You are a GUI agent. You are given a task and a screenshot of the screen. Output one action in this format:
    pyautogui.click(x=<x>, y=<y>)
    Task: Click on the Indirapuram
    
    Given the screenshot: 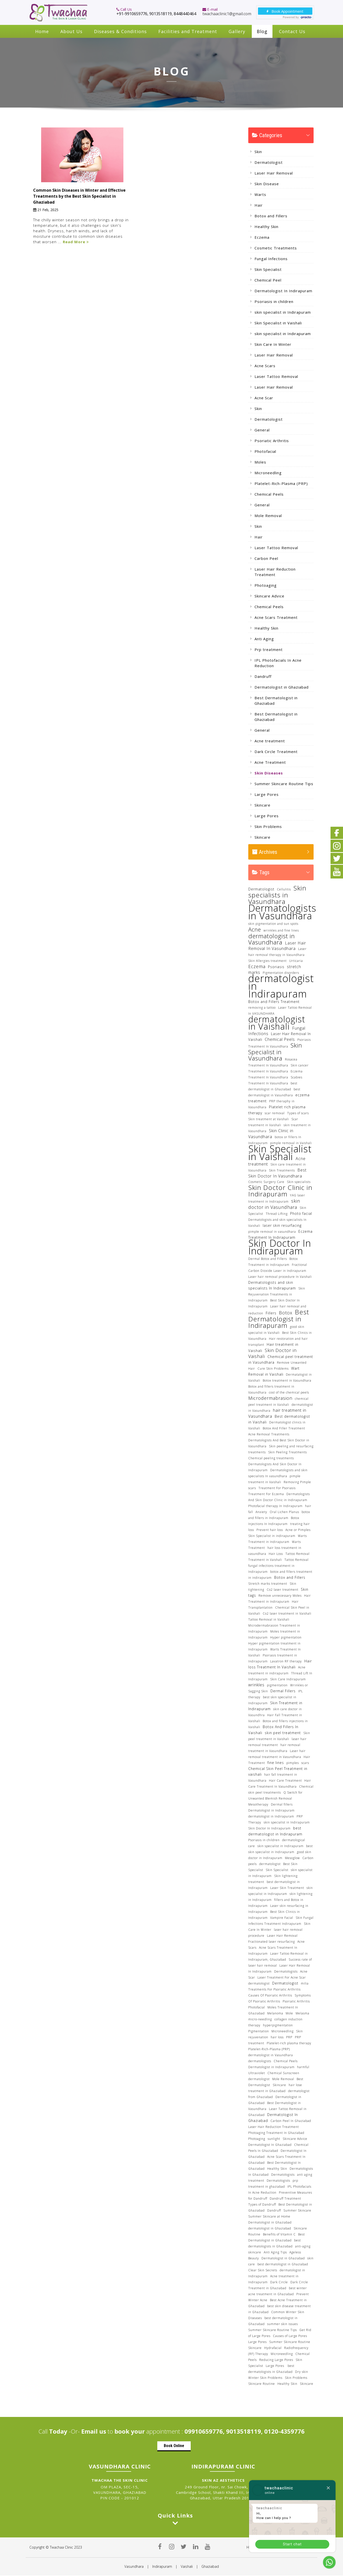 What is the action you would take?
    pyautogui.click(x=162, y=2567)
    